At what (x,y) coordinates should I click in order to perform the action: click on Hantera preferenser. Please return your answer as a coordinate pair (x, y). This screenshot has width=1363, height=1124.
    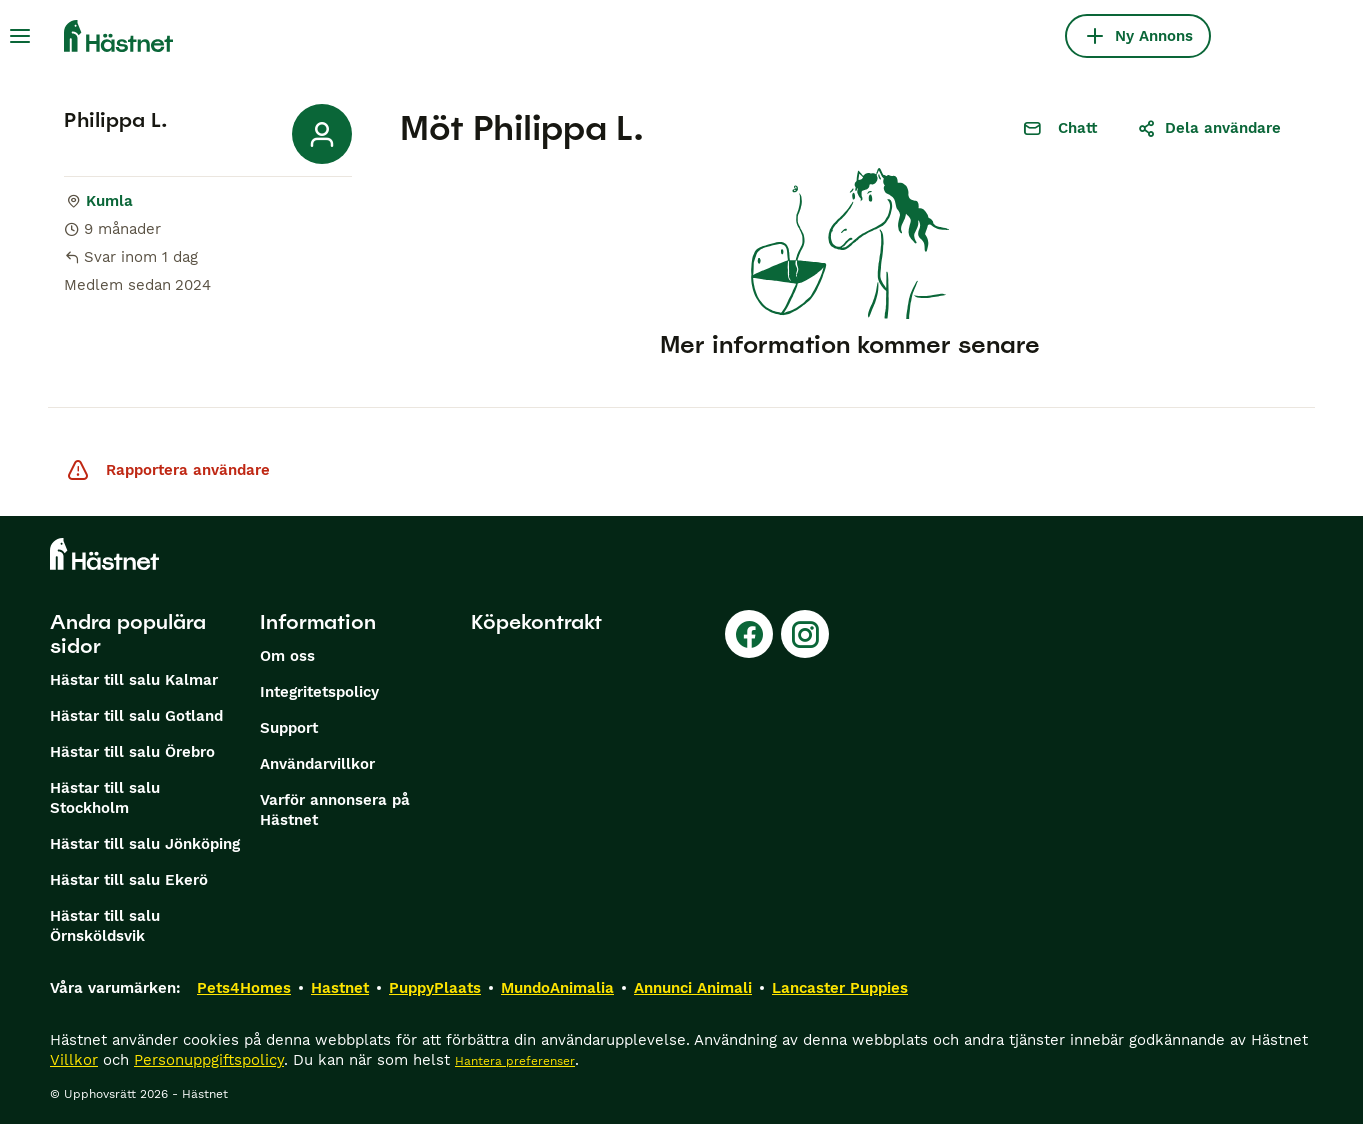
    Looking at the image, I should click on (515, 1061).